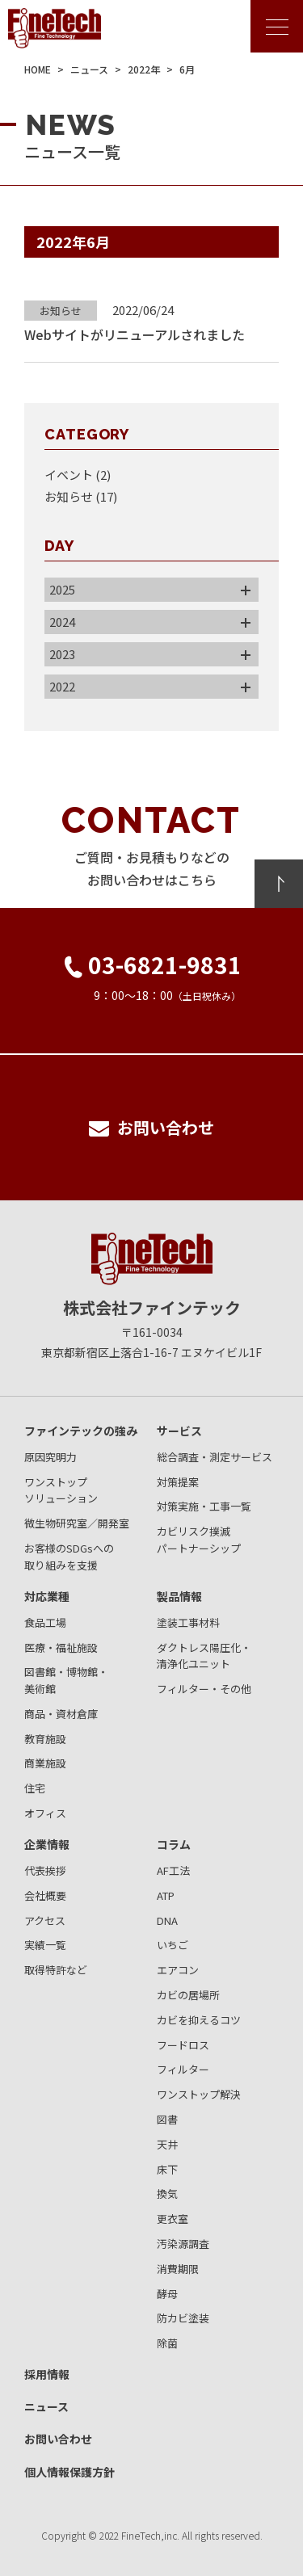 The width and height of the screenshot is (303, 2576). I want to click on 個人情報保護方針, so click(69, 2472).